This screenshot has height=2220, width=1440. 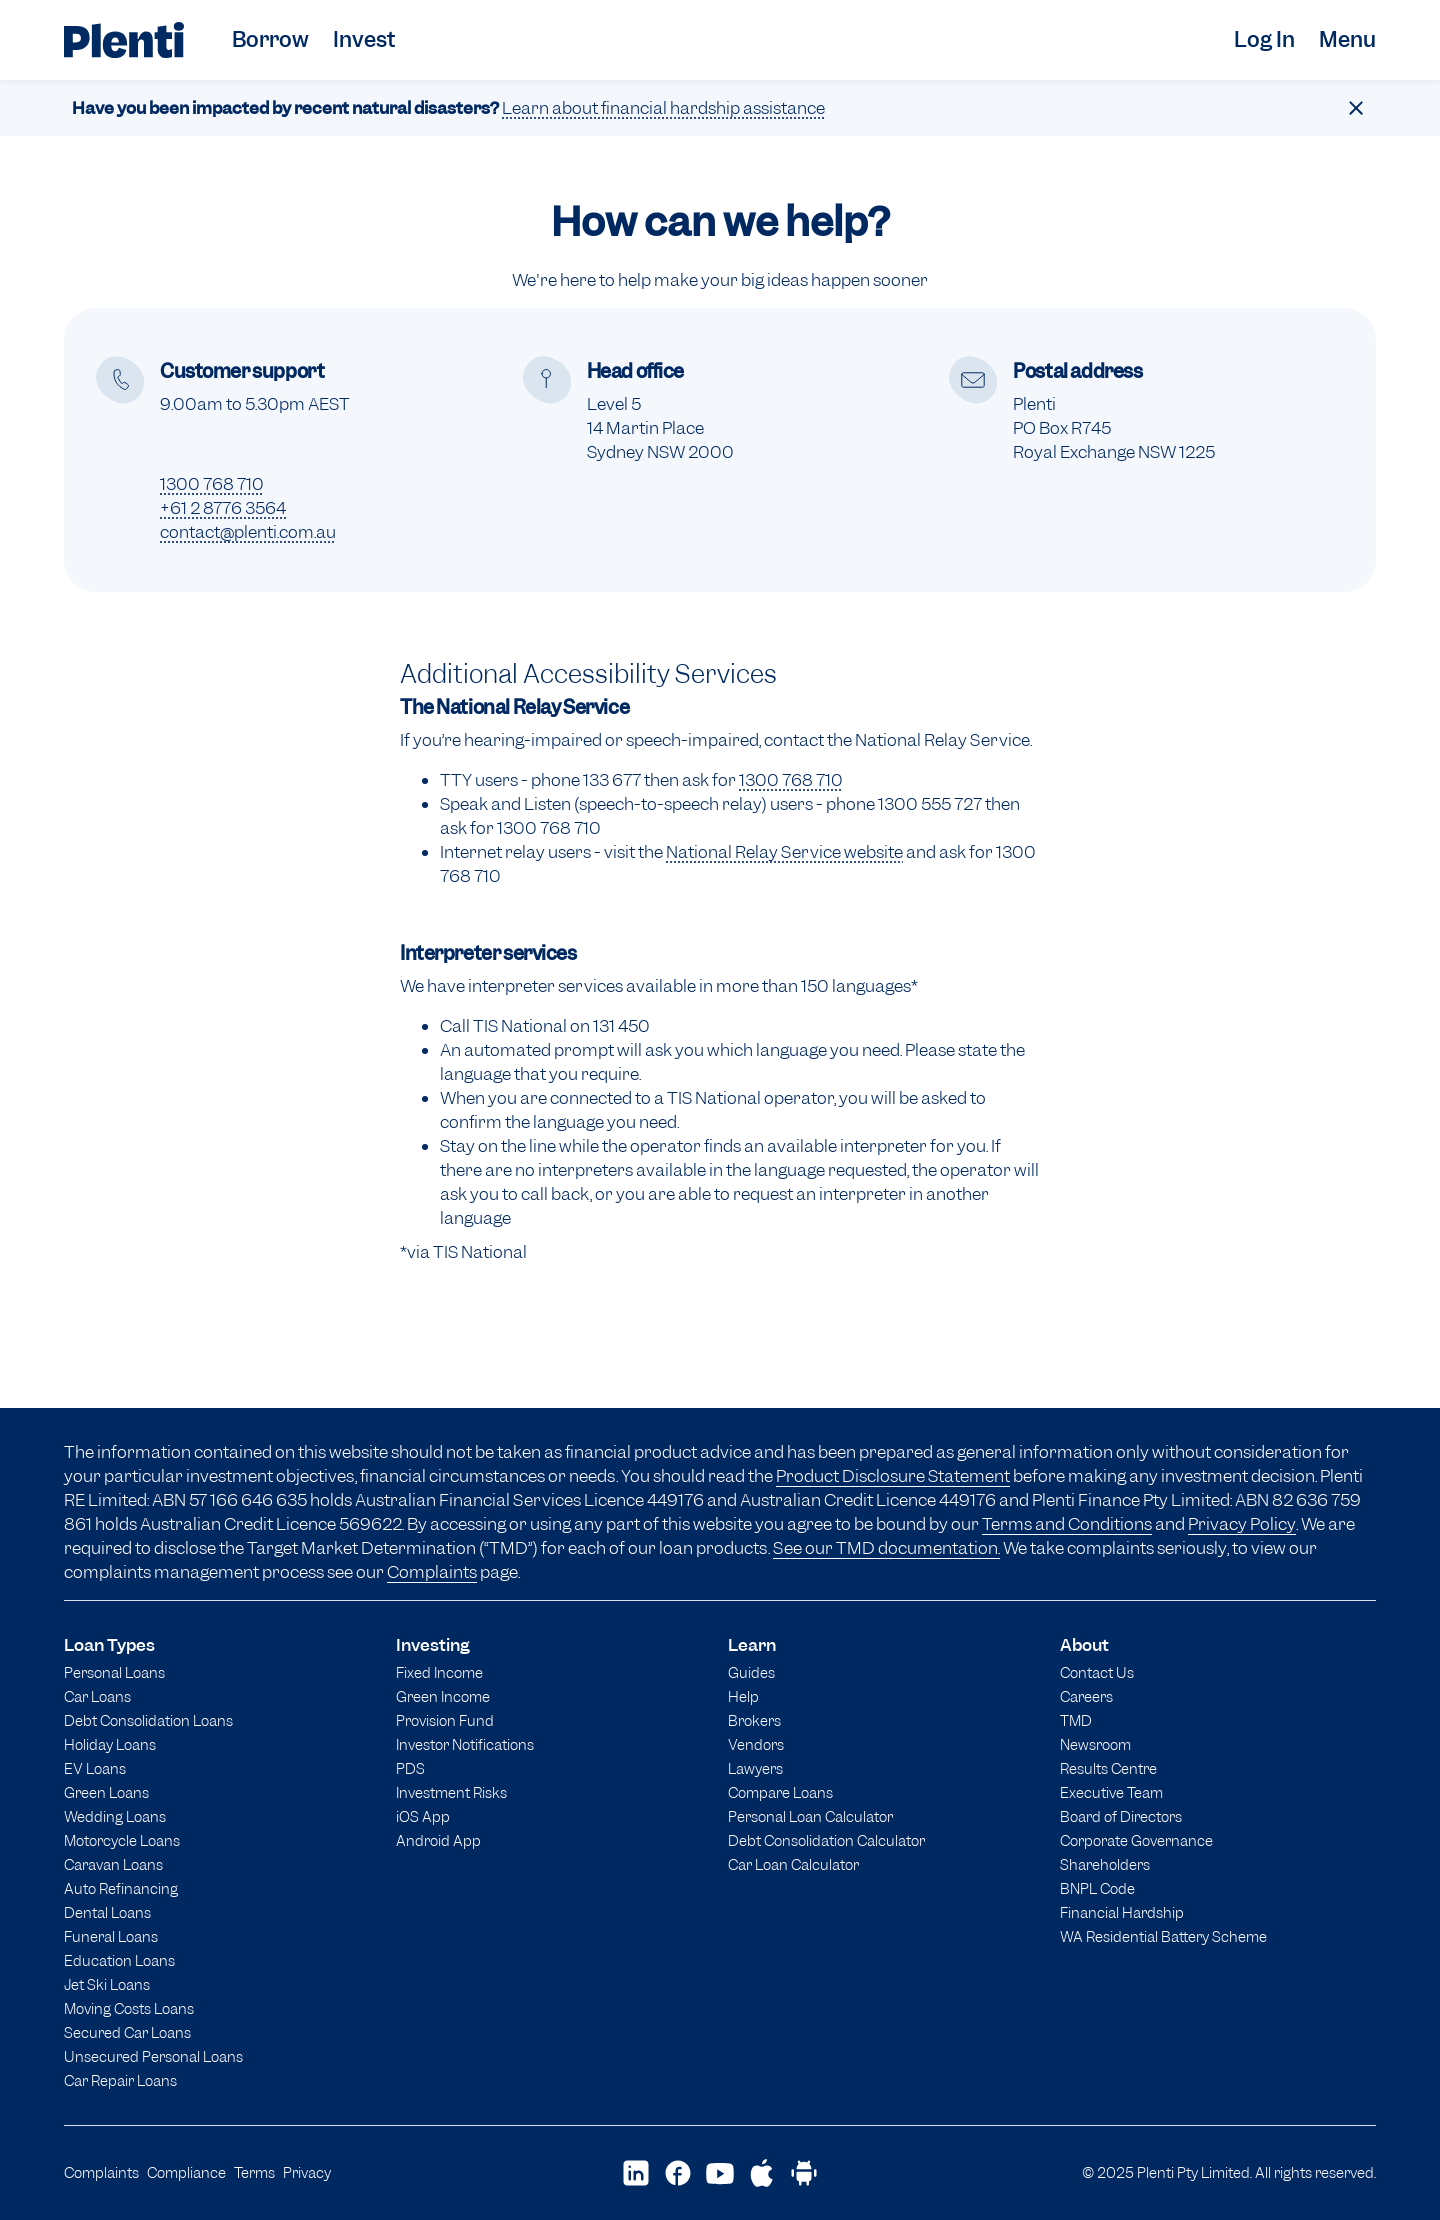 What do you see at coordinates (106, 1792) in the screenshot?
I see `Green Loans` at bounding box center [106, 1792].